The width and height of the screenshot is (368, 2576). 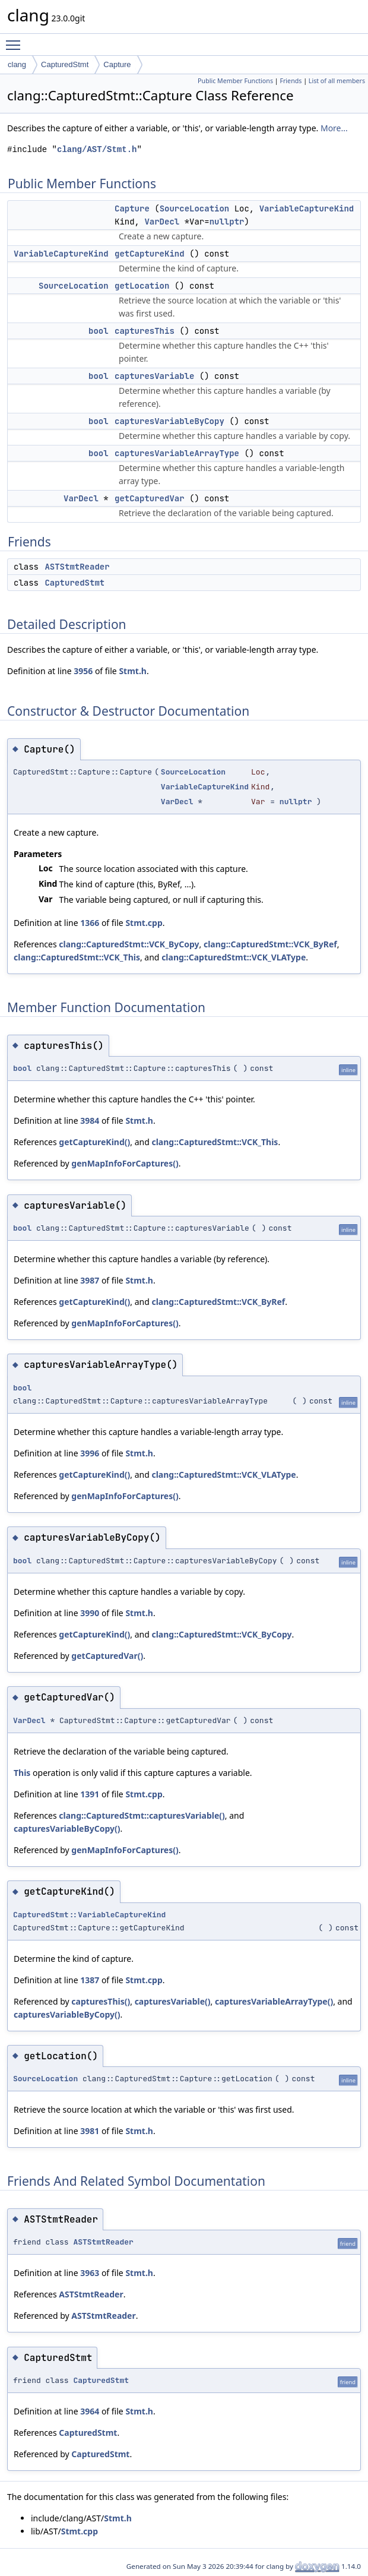 What do you see at coordinates (89, 1794) in the screenshot?
I see `1391` at bounding box center [89, 1794].